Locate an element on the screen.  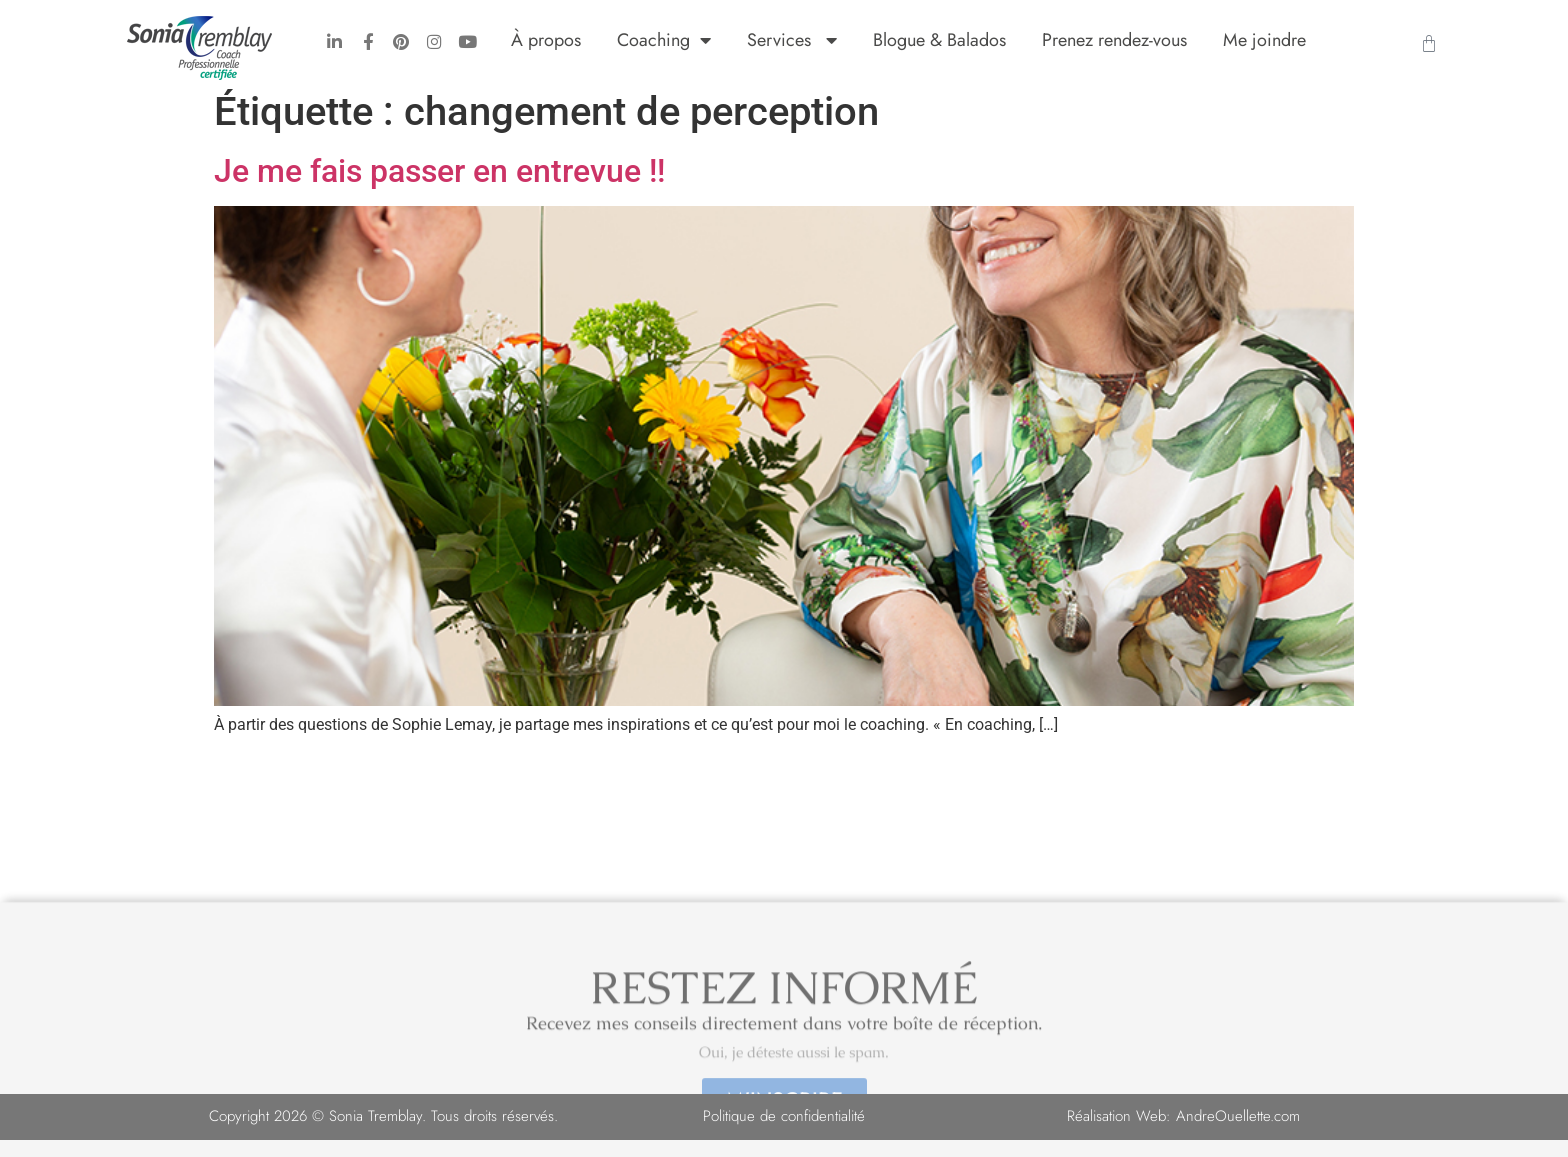
Blogue & Balados is located at coordinates (939, 40).